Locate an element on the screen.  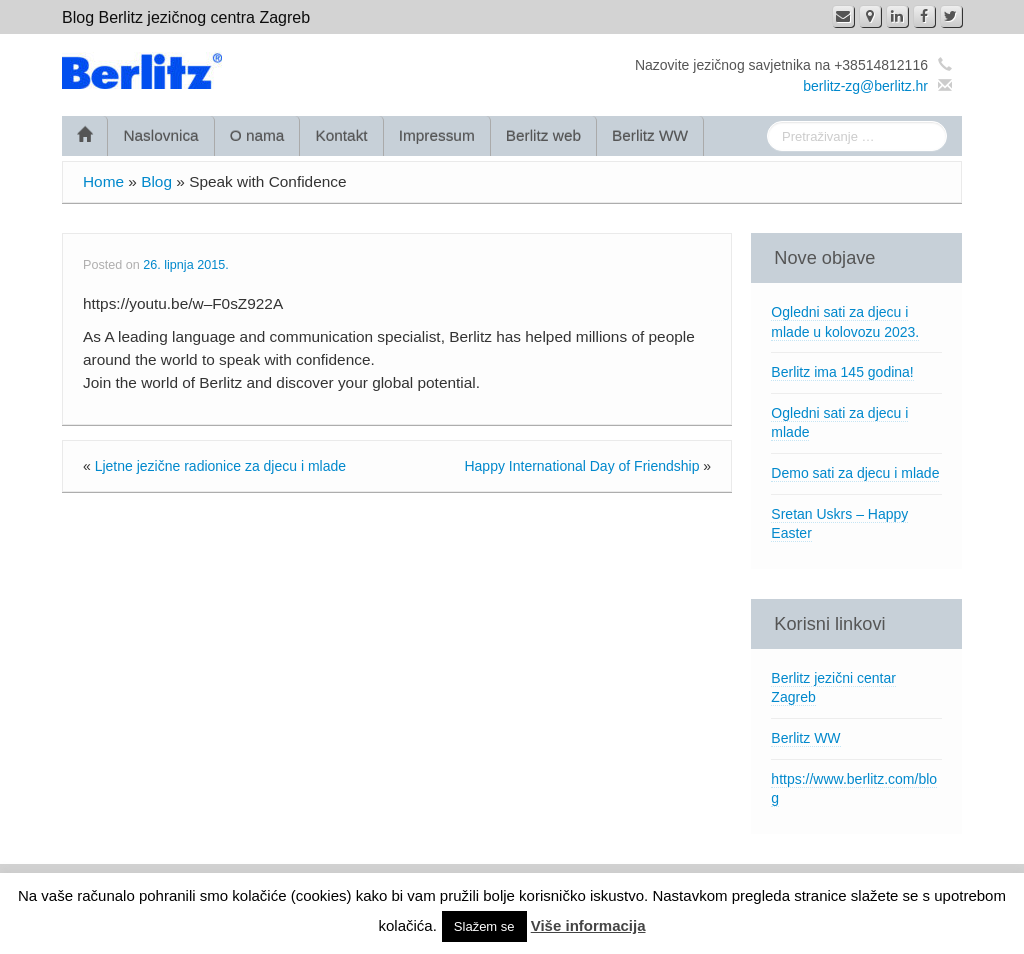
berlitz-zg@berlitz.hr is located at coordinates (865, 86).